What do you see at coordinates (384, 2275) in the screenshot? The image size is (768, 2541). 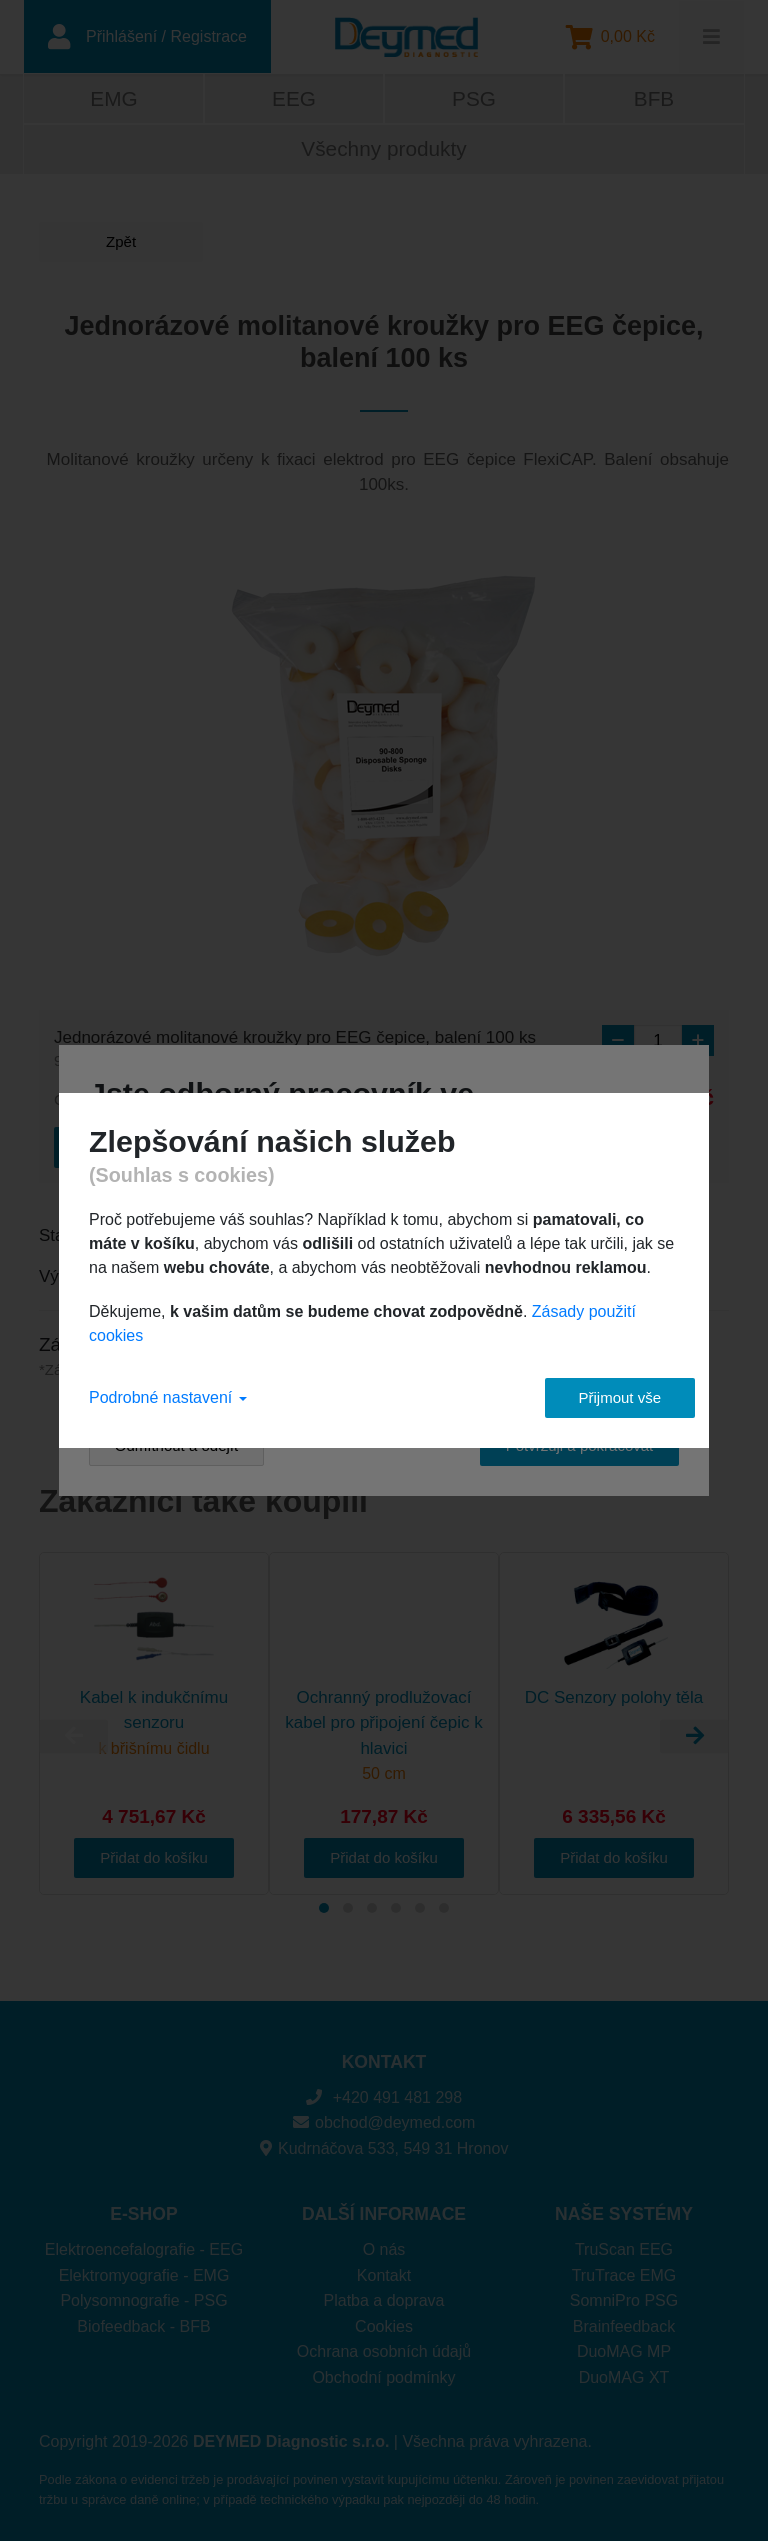 I see `Kontakt` at bounding box center [384, 2275].